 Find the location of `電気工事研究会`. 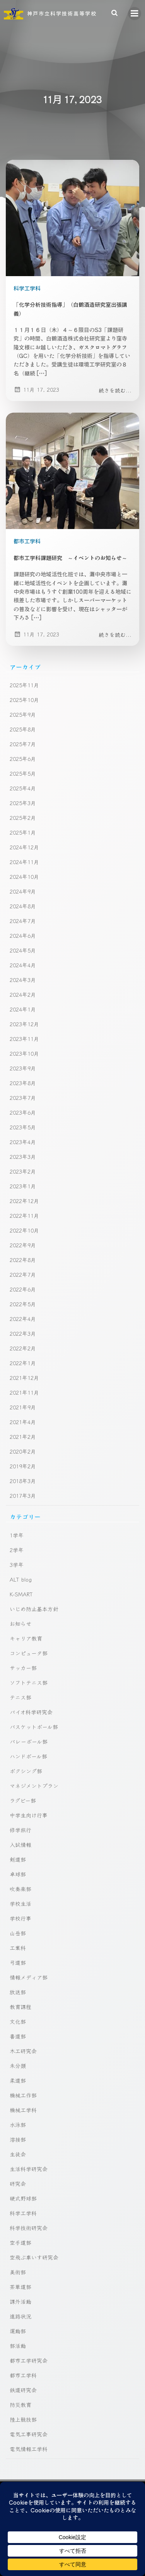

電気工事研究会 is located at coordinates (29, 2434).